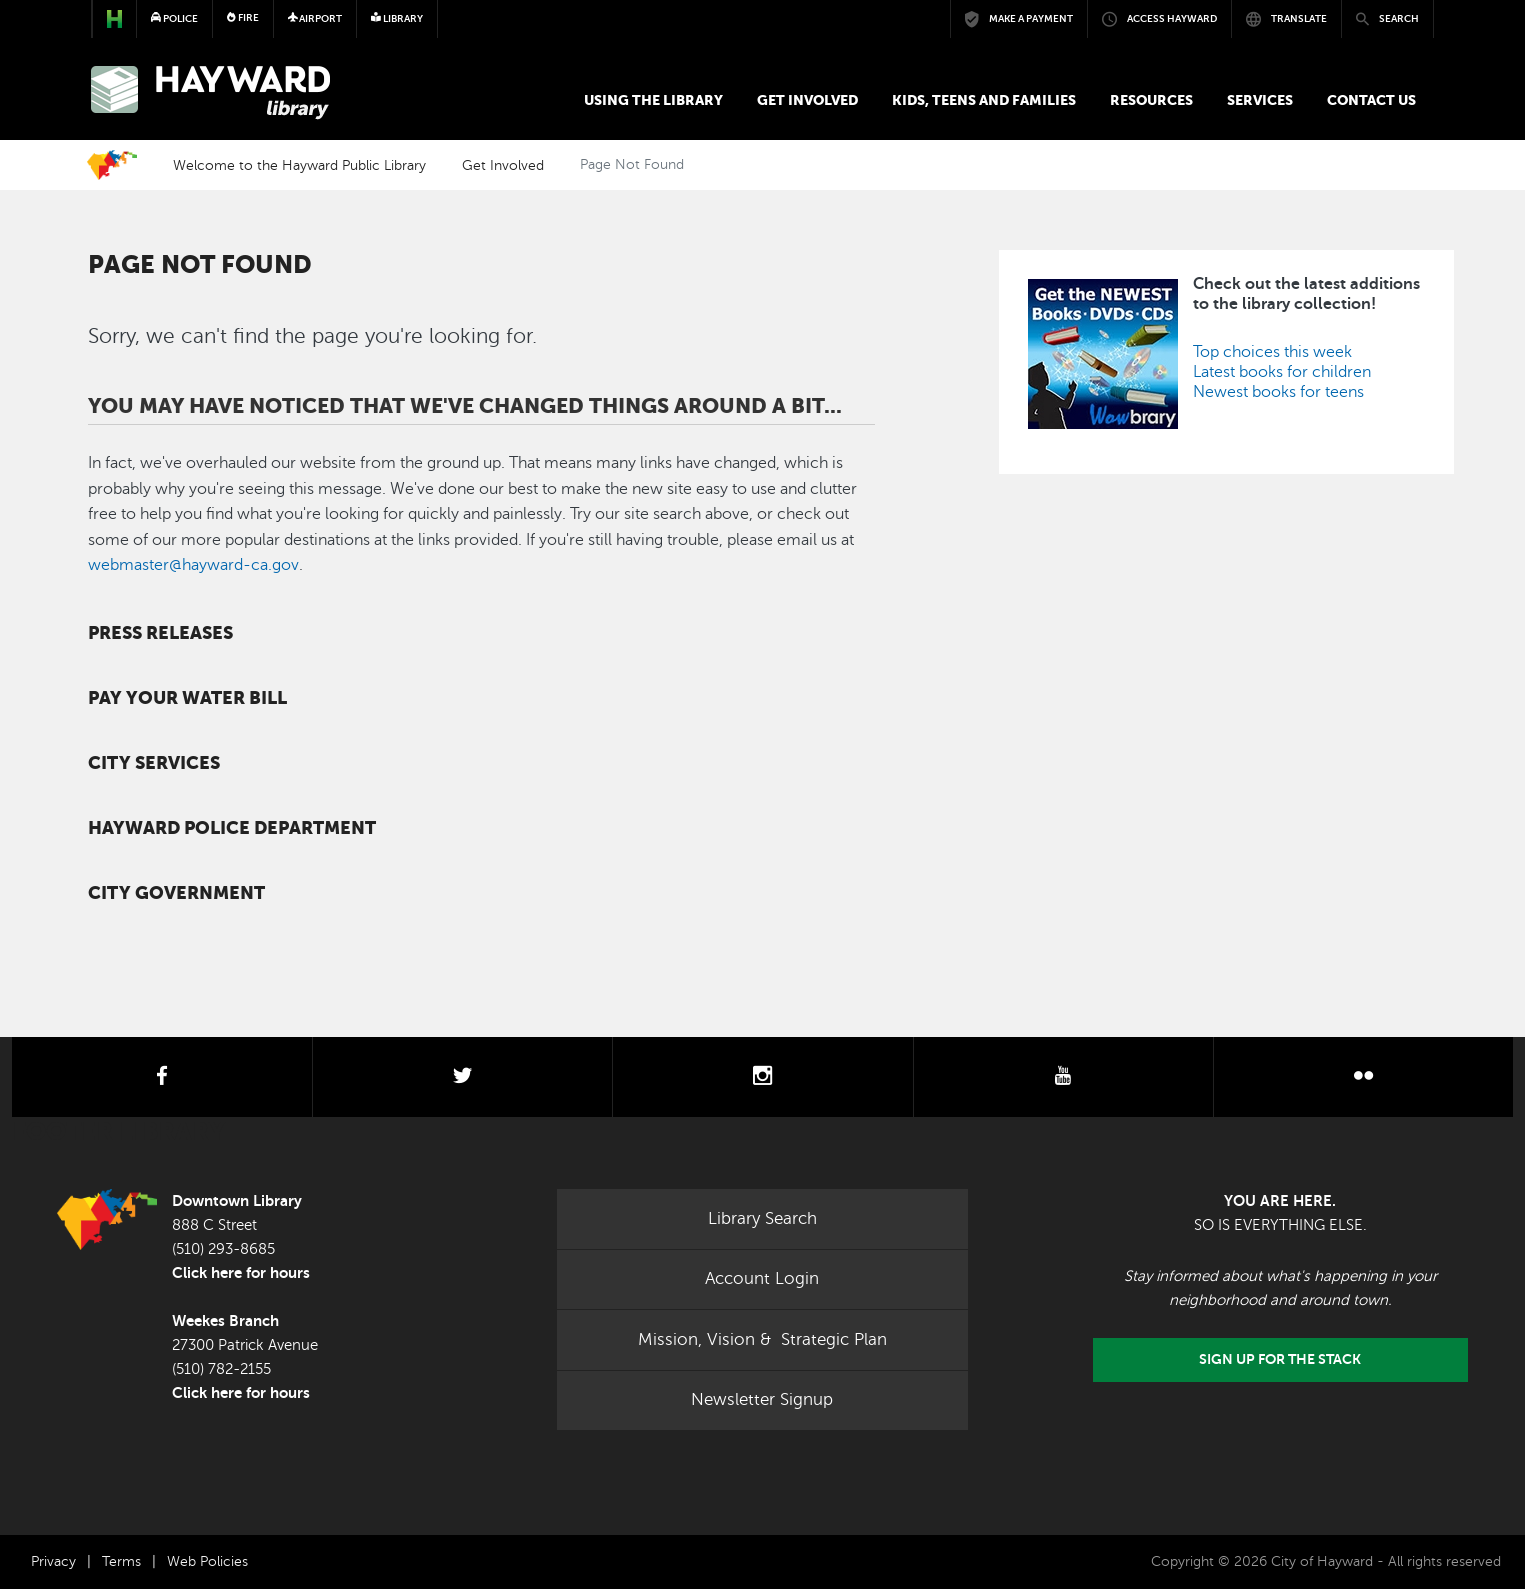  What do you see at coordinates (121, 1561) in the screenshot?
I see `Terms` at bounding box center [121, 1561].